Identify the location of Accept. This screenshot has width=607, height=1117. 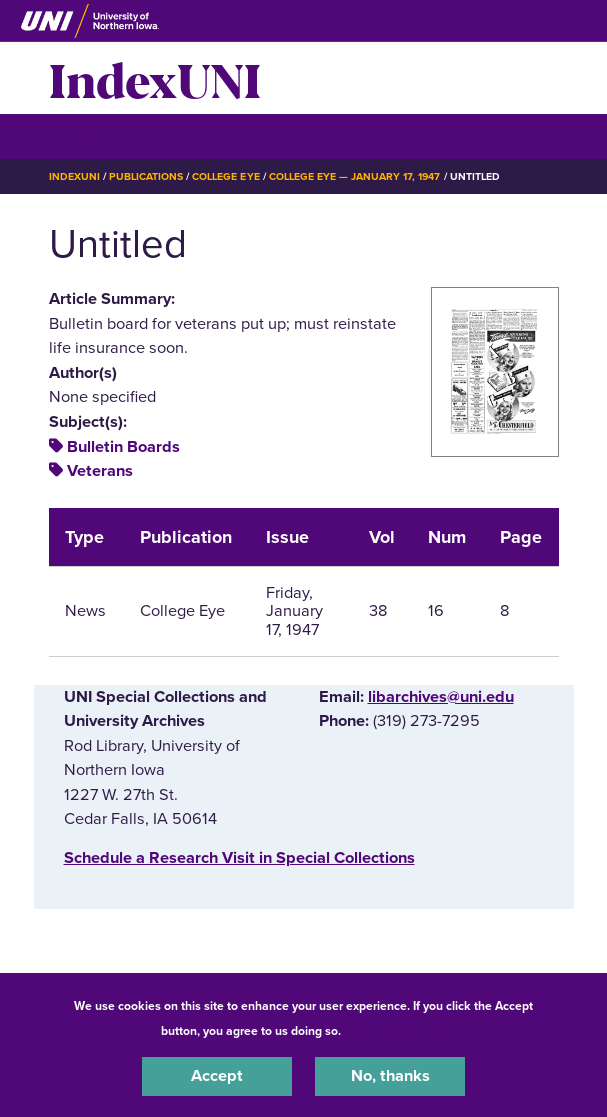
(217, 1076).